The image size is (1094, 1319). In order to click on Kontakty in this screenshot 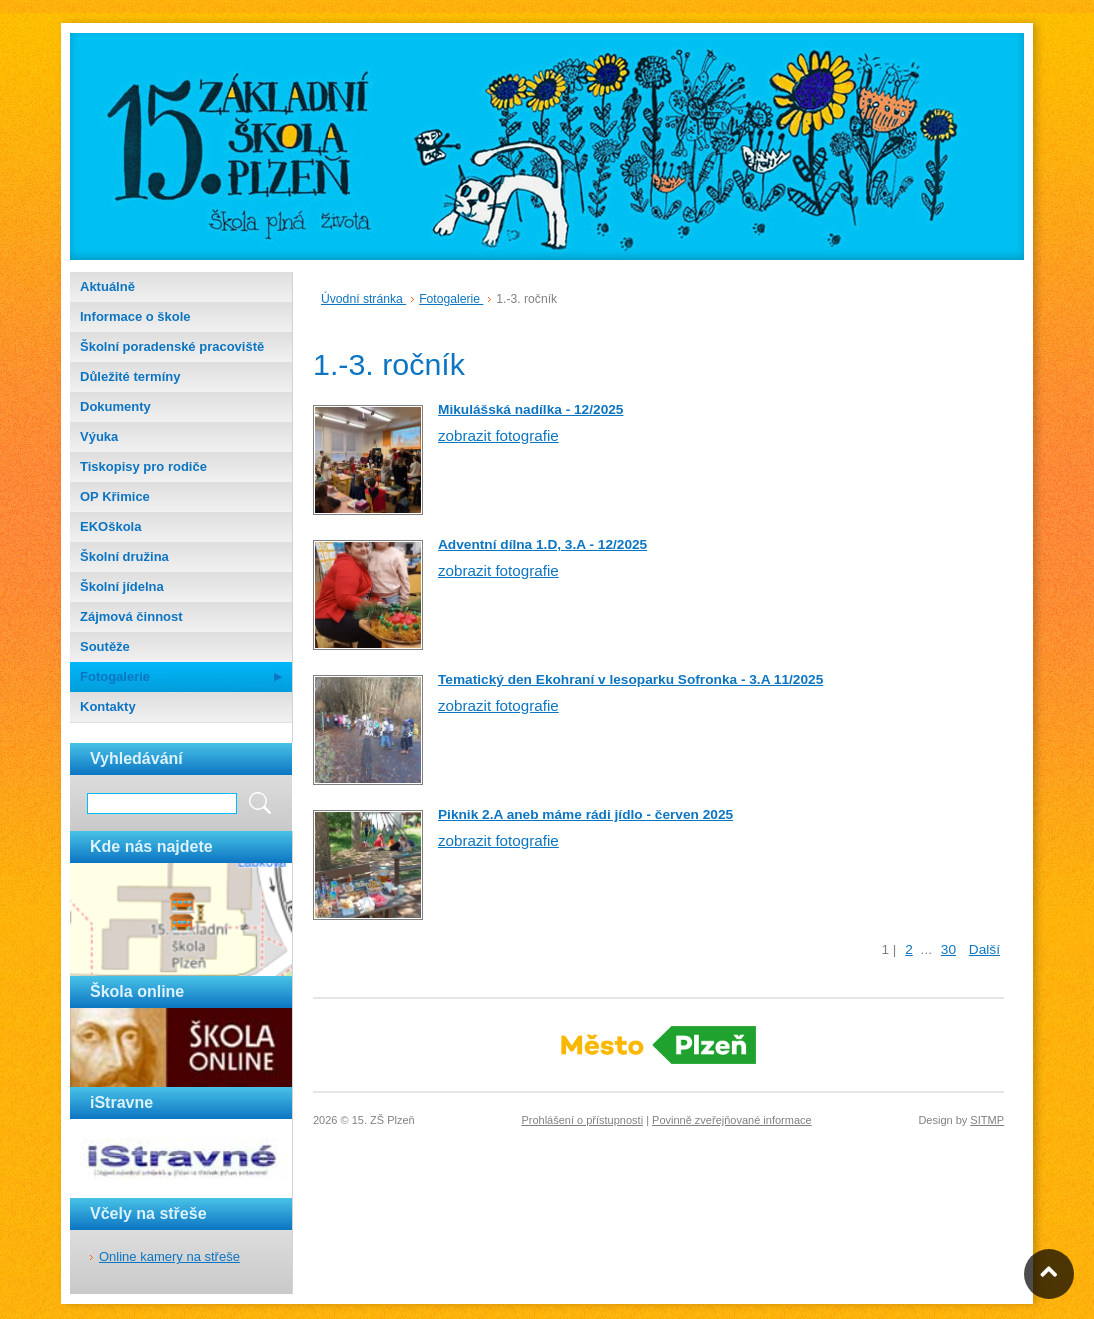, I will do `click(108, 706)`.